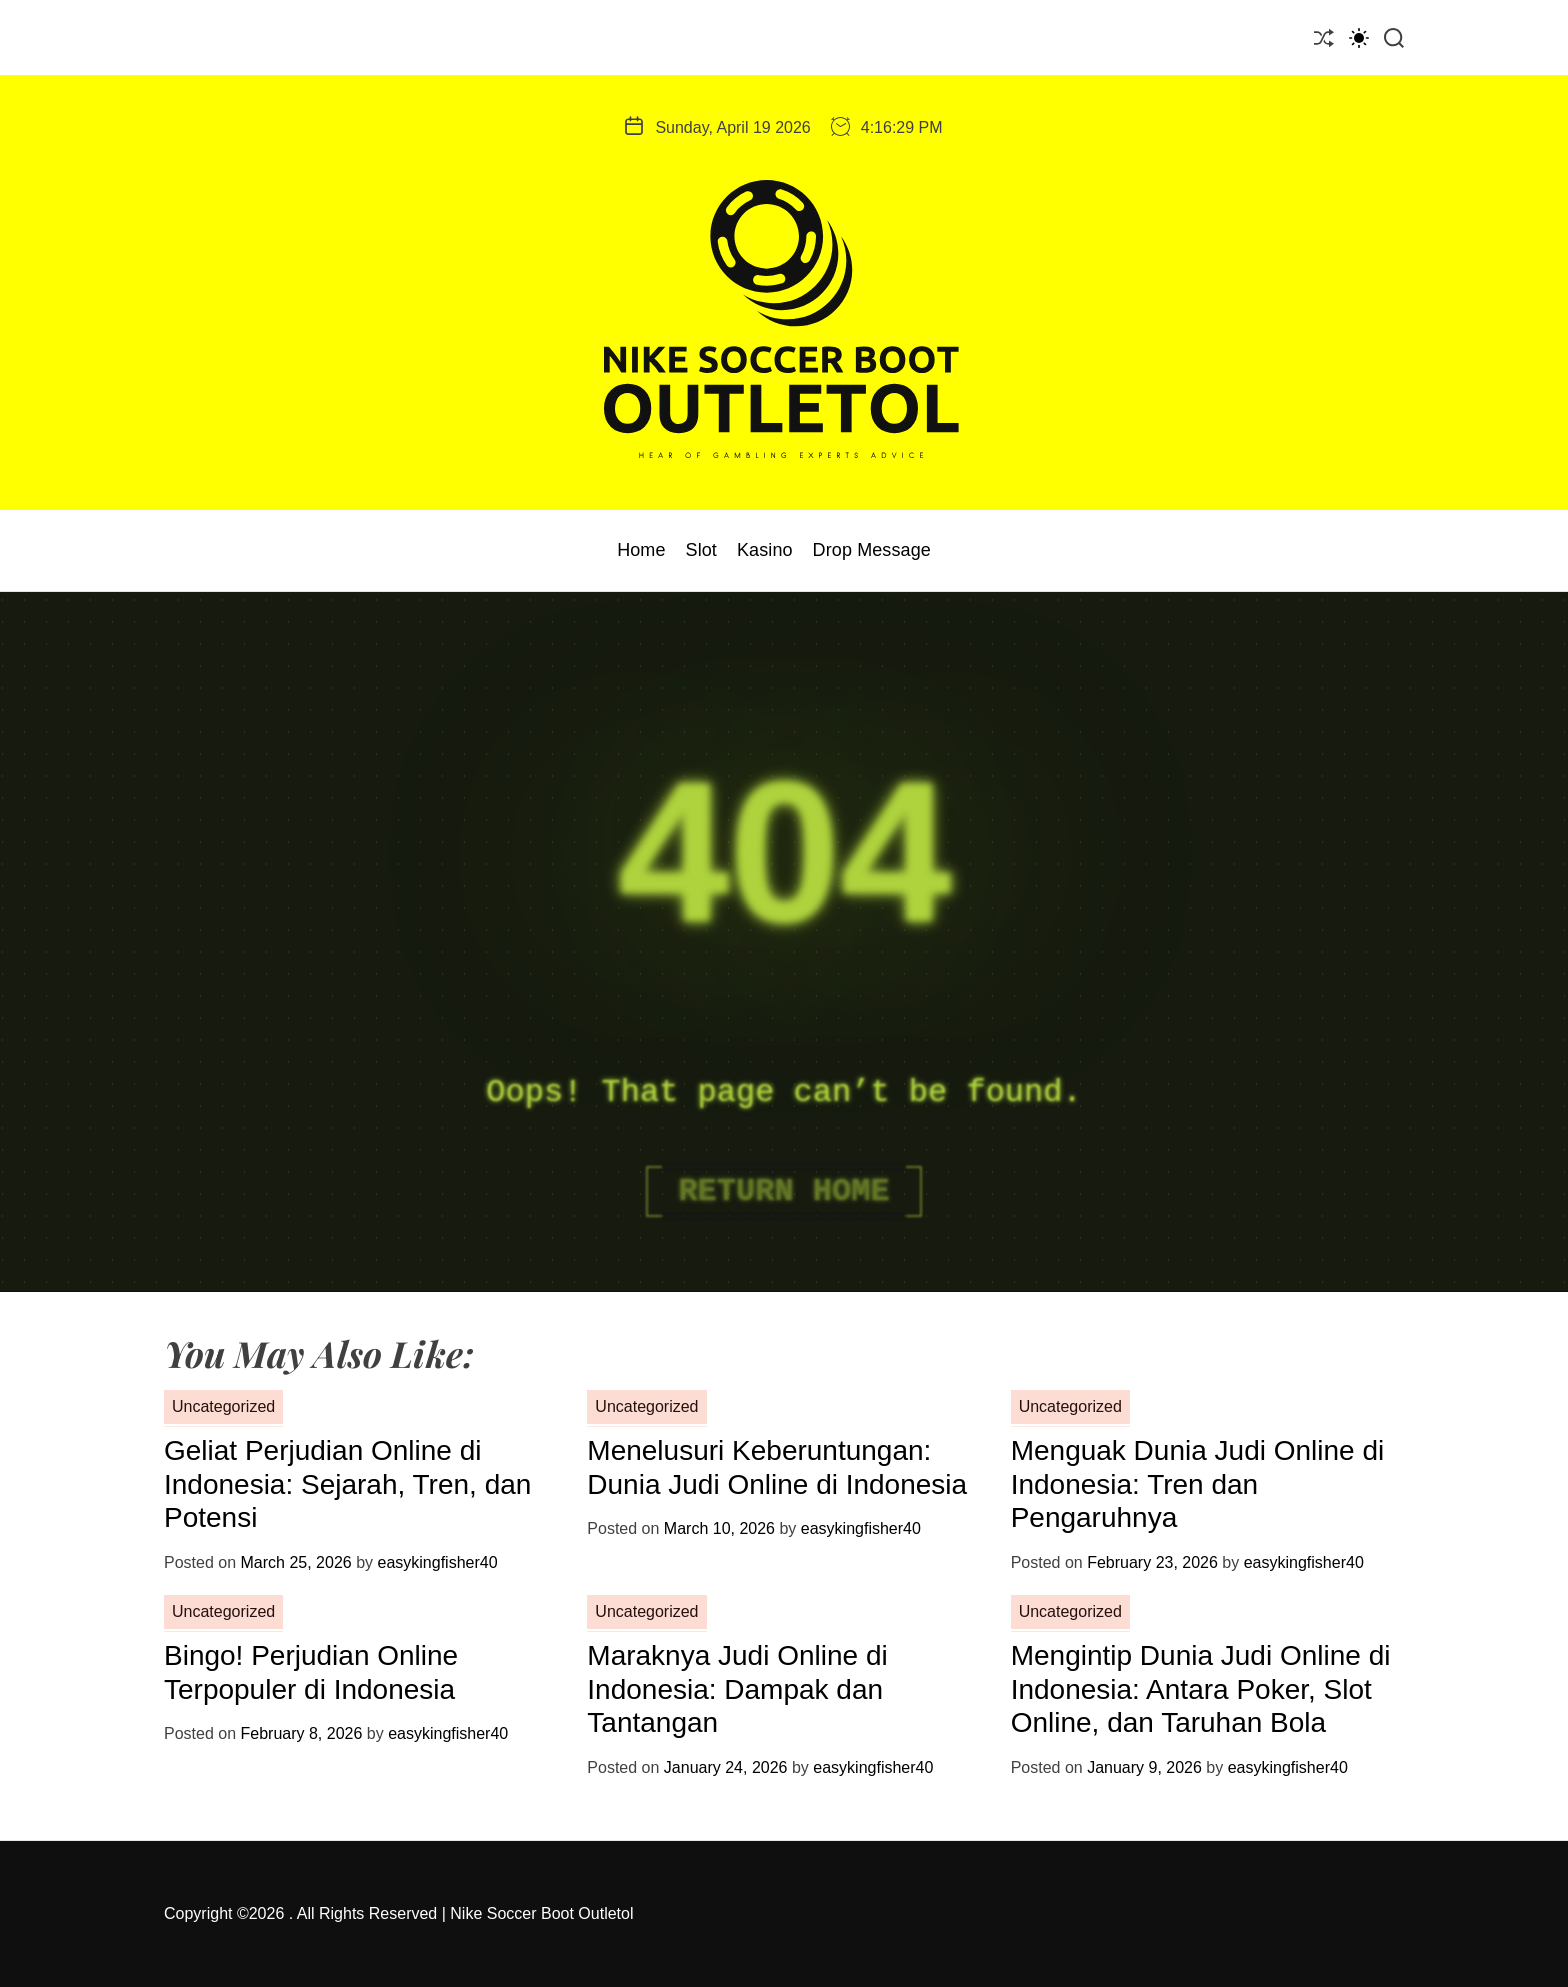 This screenshot has width=1568, height=1987. What do you see at coordinates (1359, 37) in the screenshot?
I see `[light]` at bounding box center [1359, 37].